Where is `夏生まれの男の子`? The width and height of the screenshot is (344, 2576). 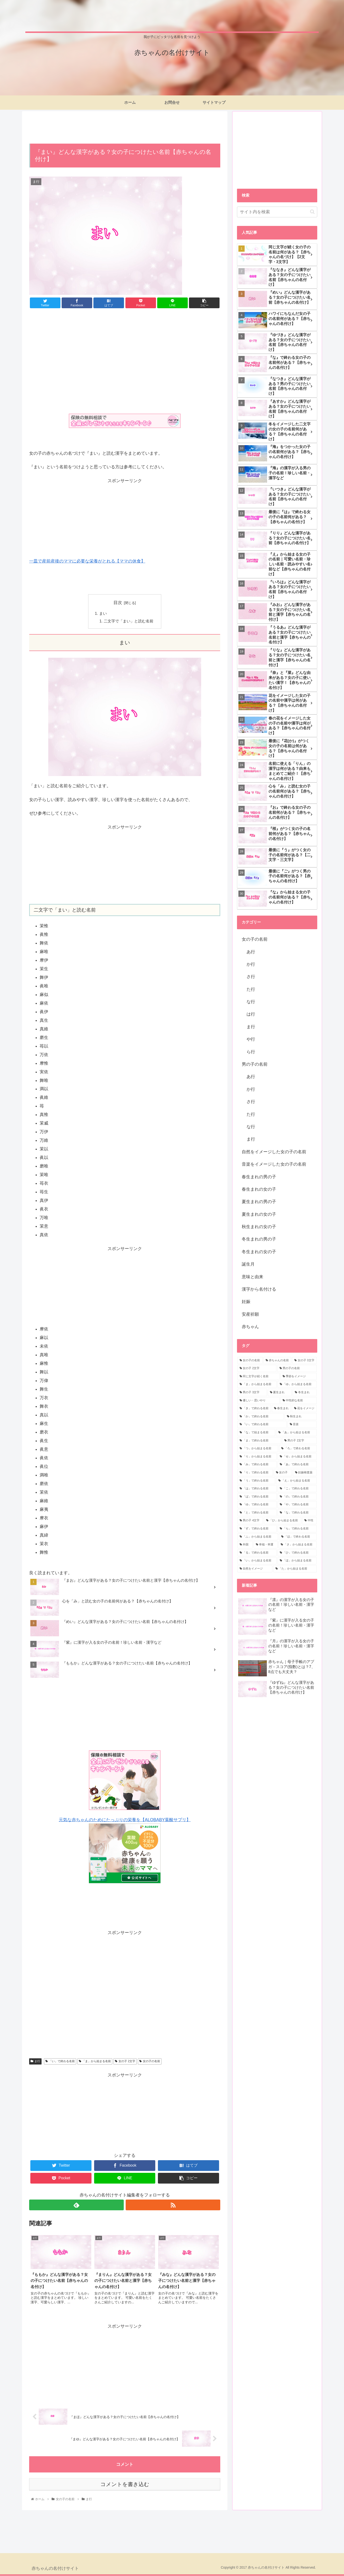 夏生まれの男の子 is located at coordinates (259, 1201).